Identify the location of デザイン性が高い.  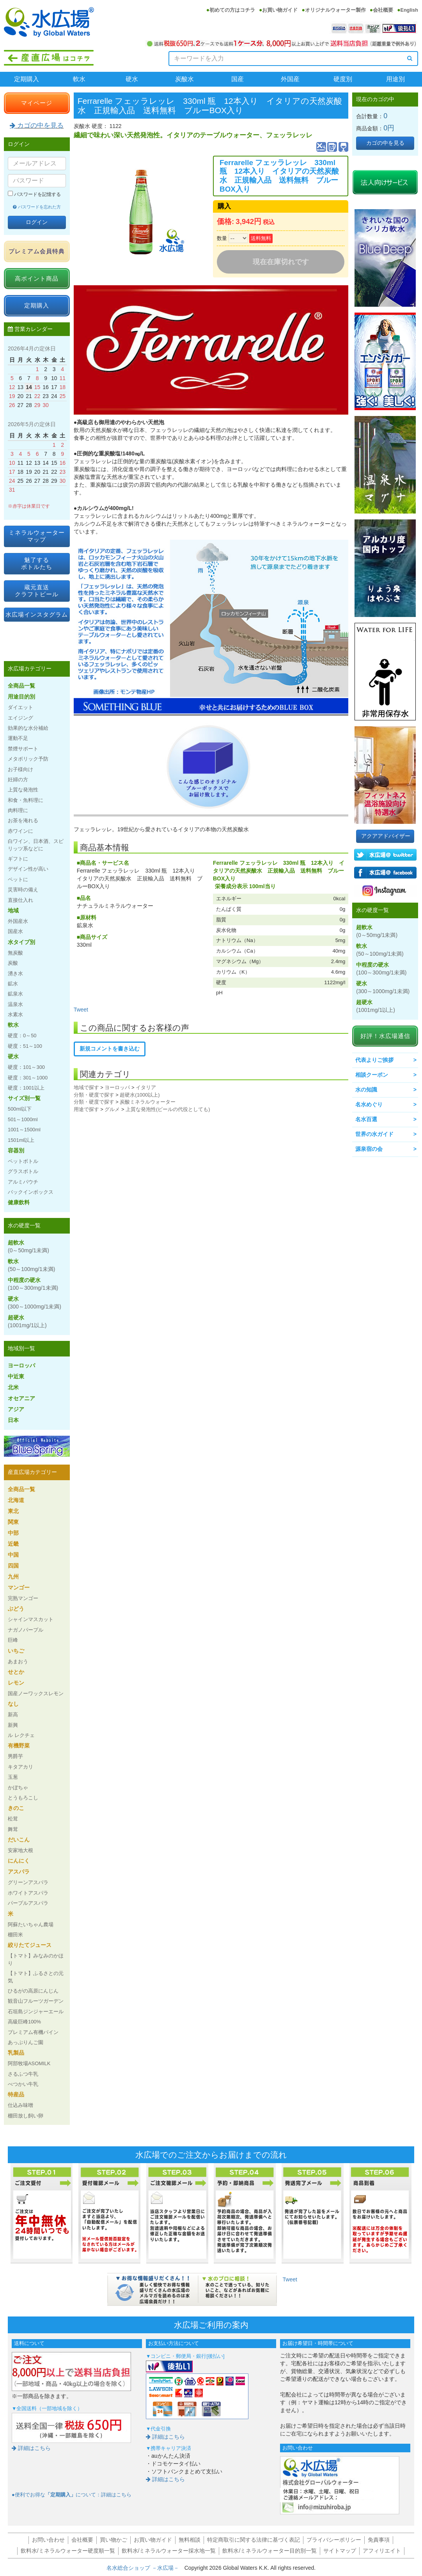
(28, 869).